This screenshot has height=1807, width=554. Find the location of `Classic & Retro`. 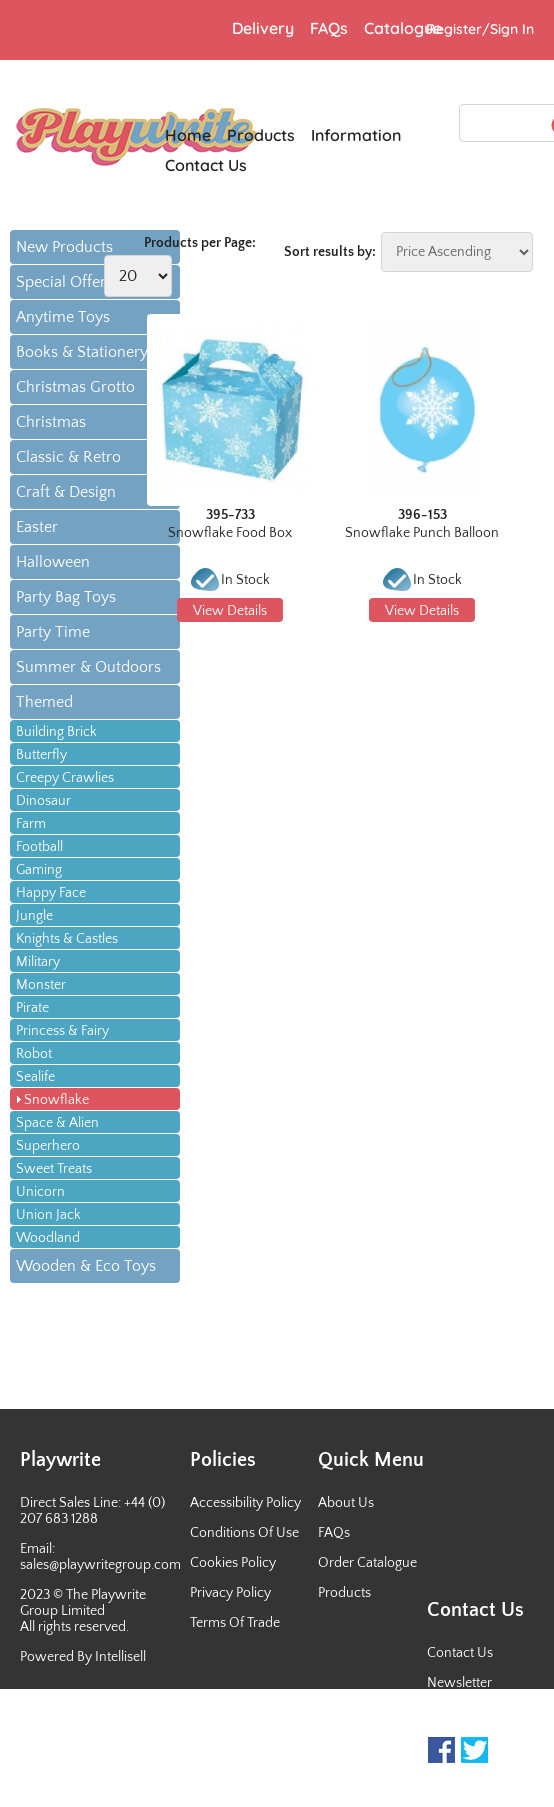

Classic & Retro is located at coordinates (68, 457).